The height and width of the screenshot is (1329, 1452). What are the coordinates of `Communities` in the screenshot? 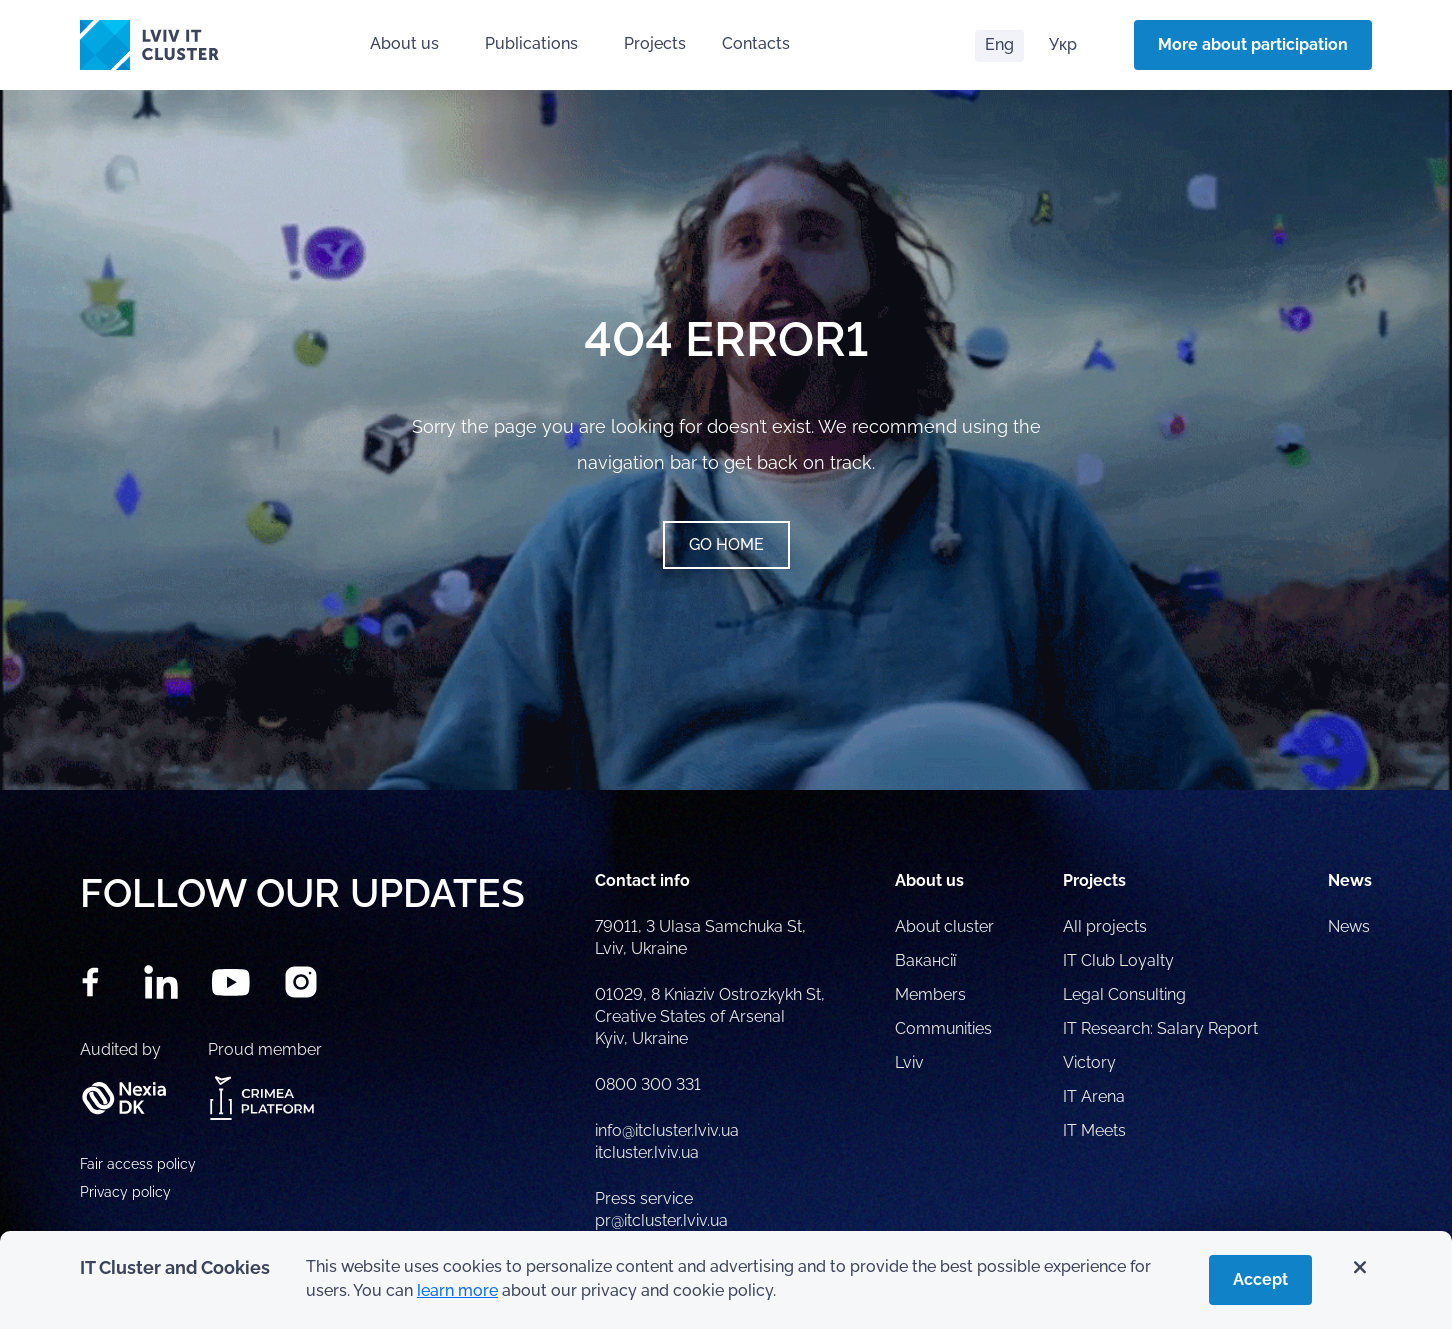 It's located at (943, 1028).